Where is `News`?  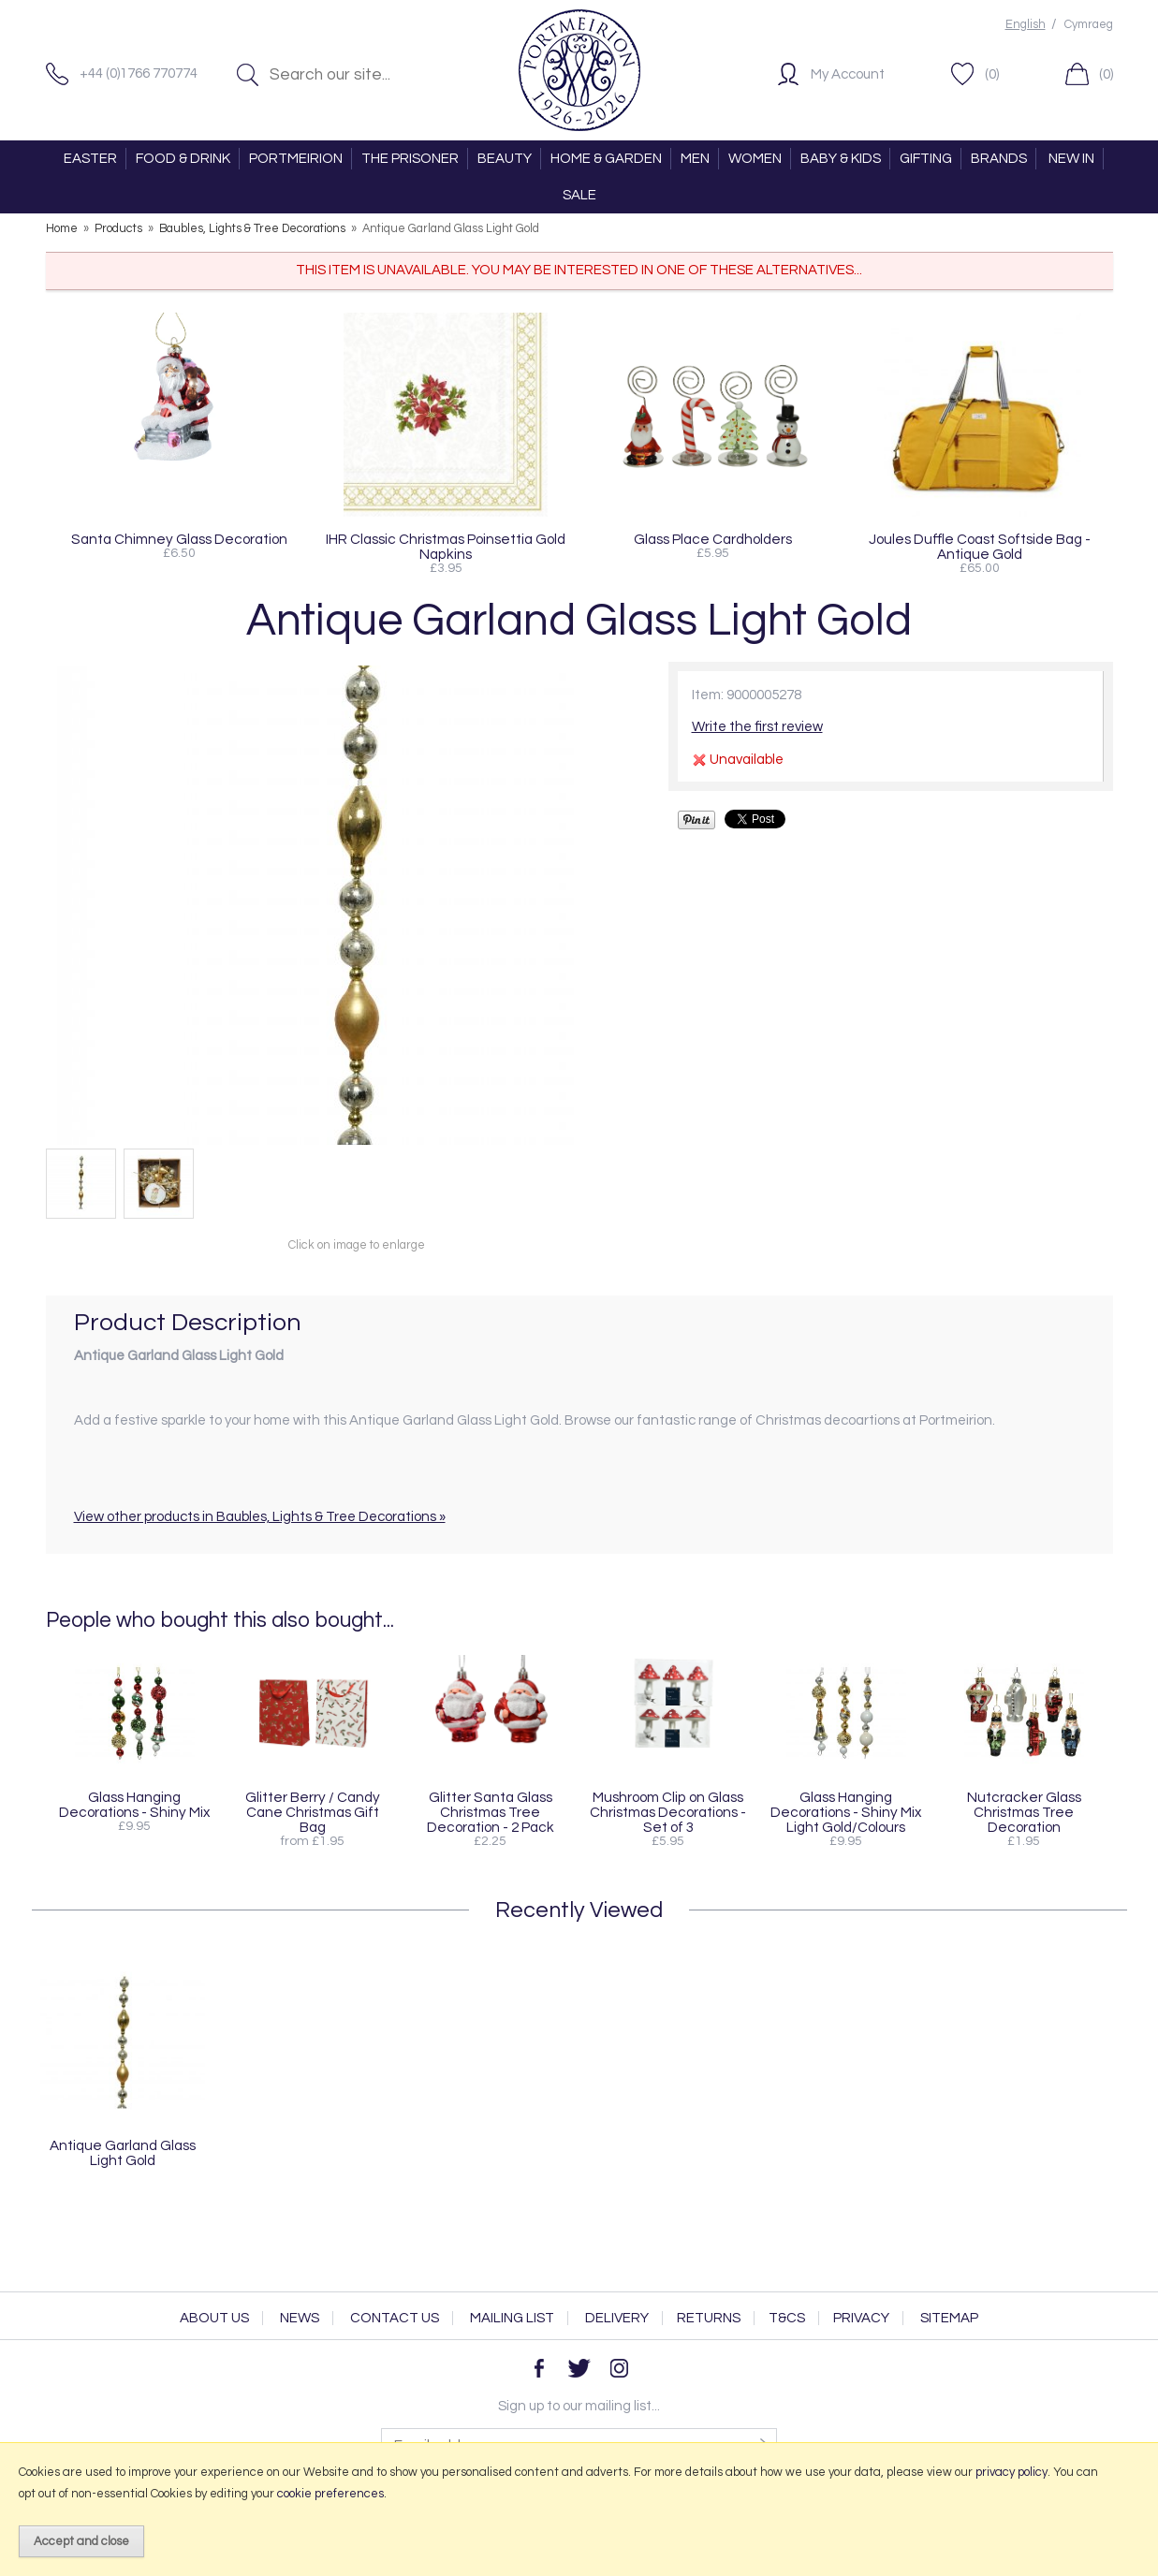 News is located at coordinates (299, 2318).